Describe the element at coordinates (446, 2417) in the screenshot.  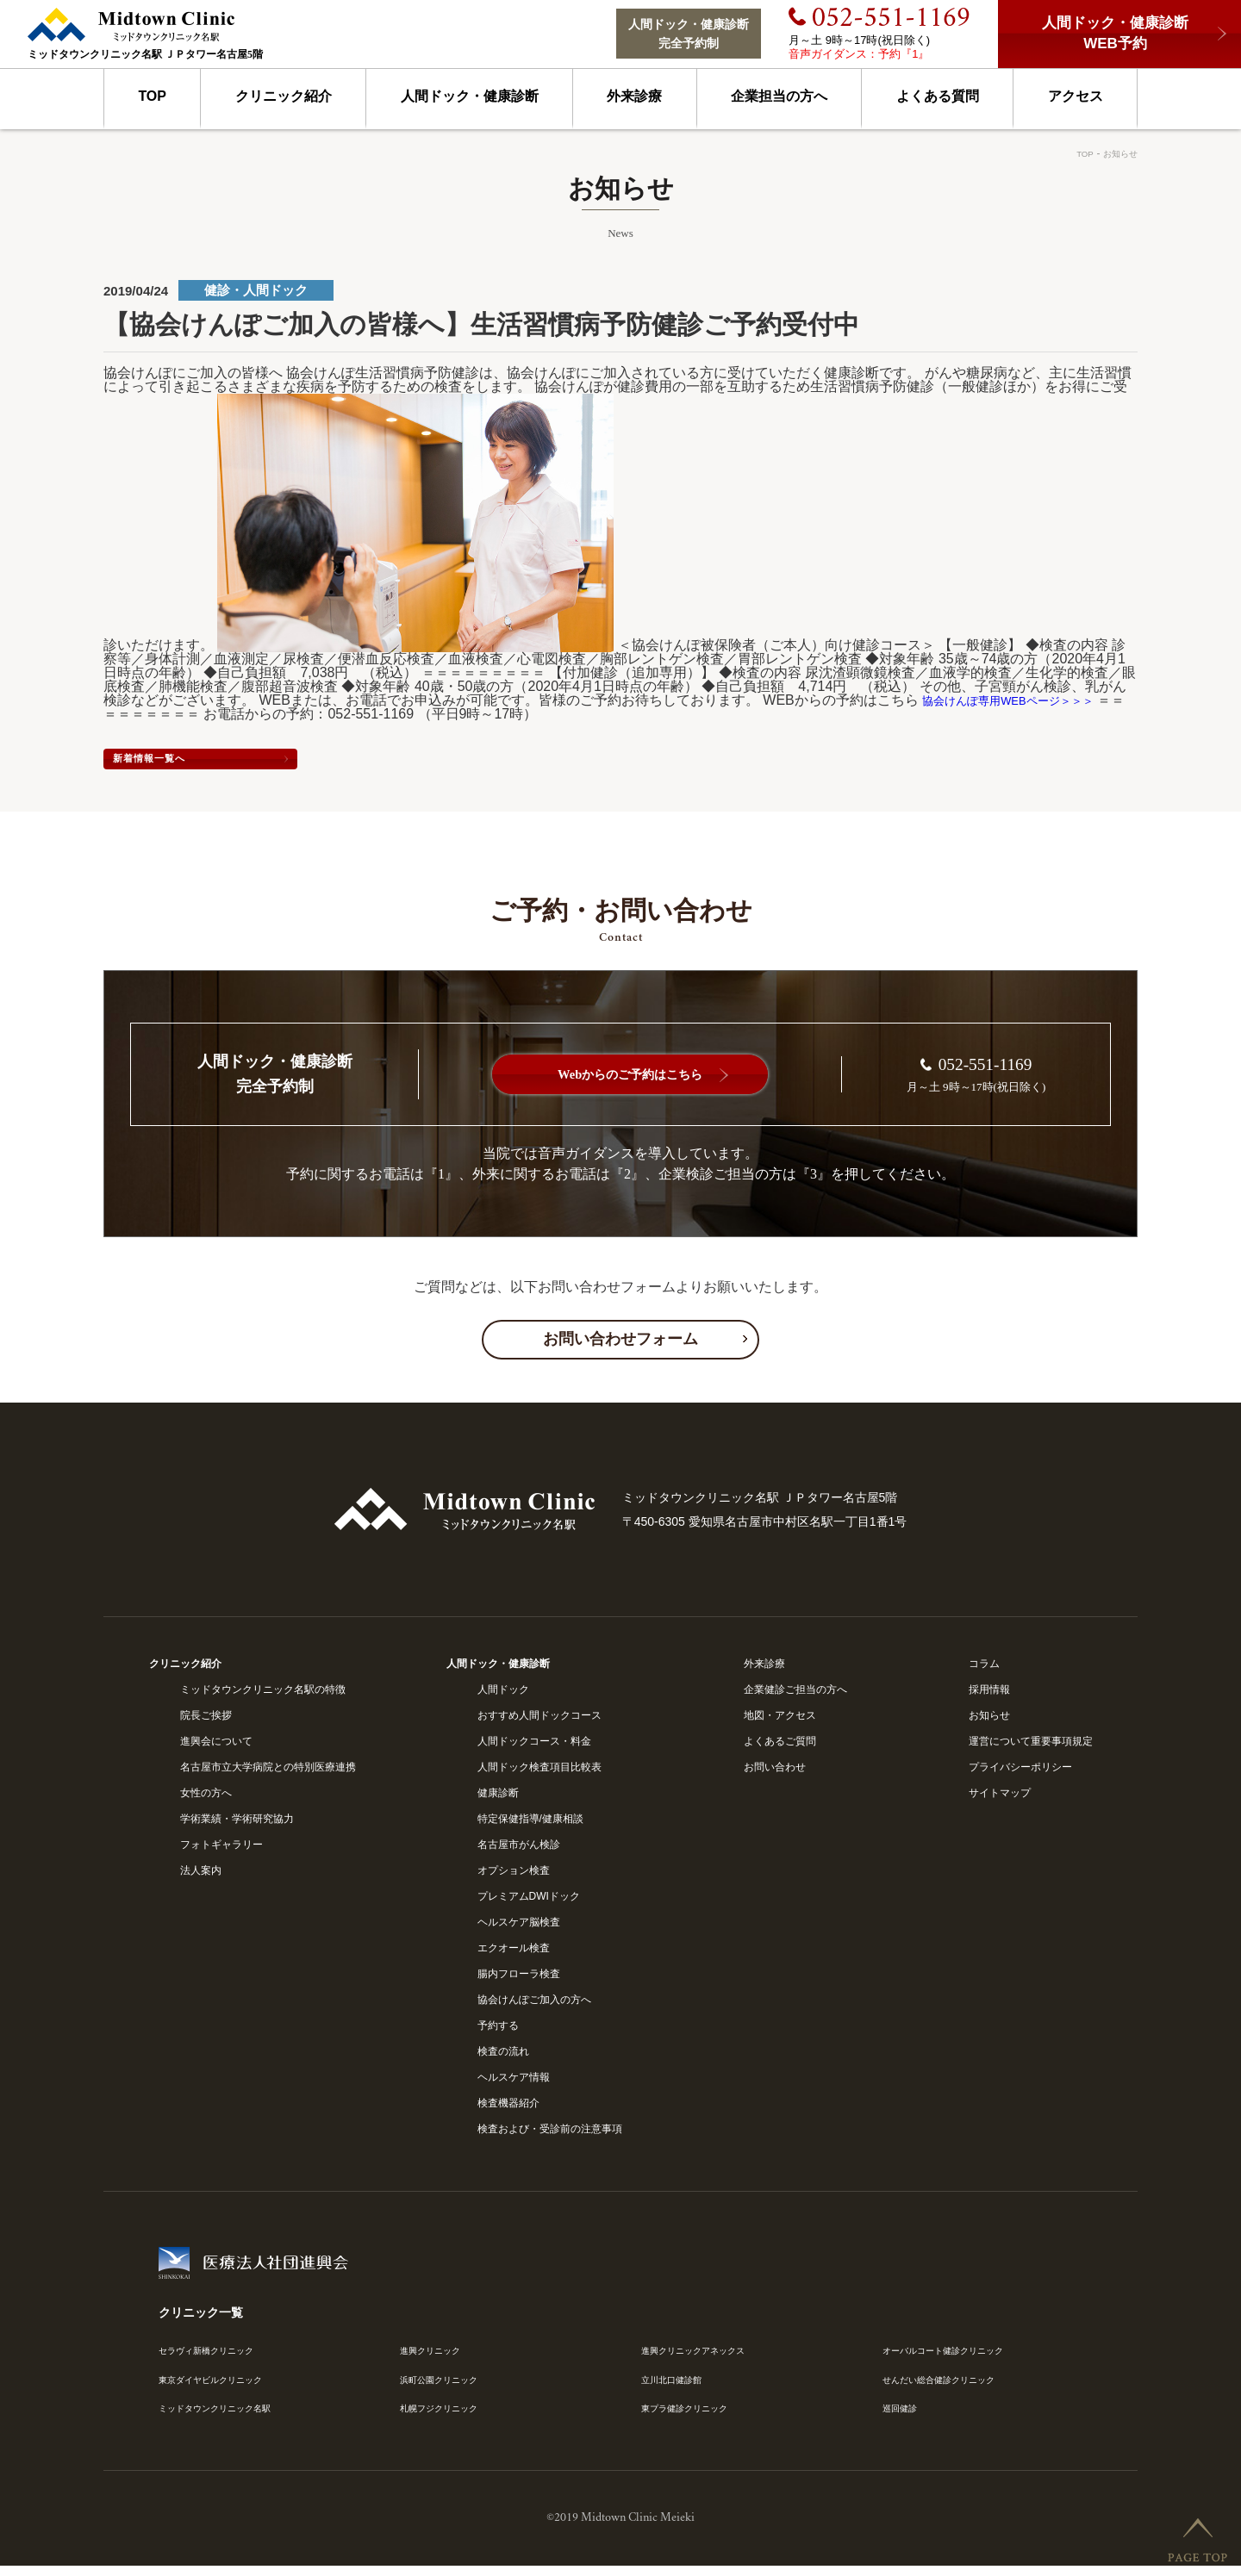
I see `札幌フジクリニック` at that location.